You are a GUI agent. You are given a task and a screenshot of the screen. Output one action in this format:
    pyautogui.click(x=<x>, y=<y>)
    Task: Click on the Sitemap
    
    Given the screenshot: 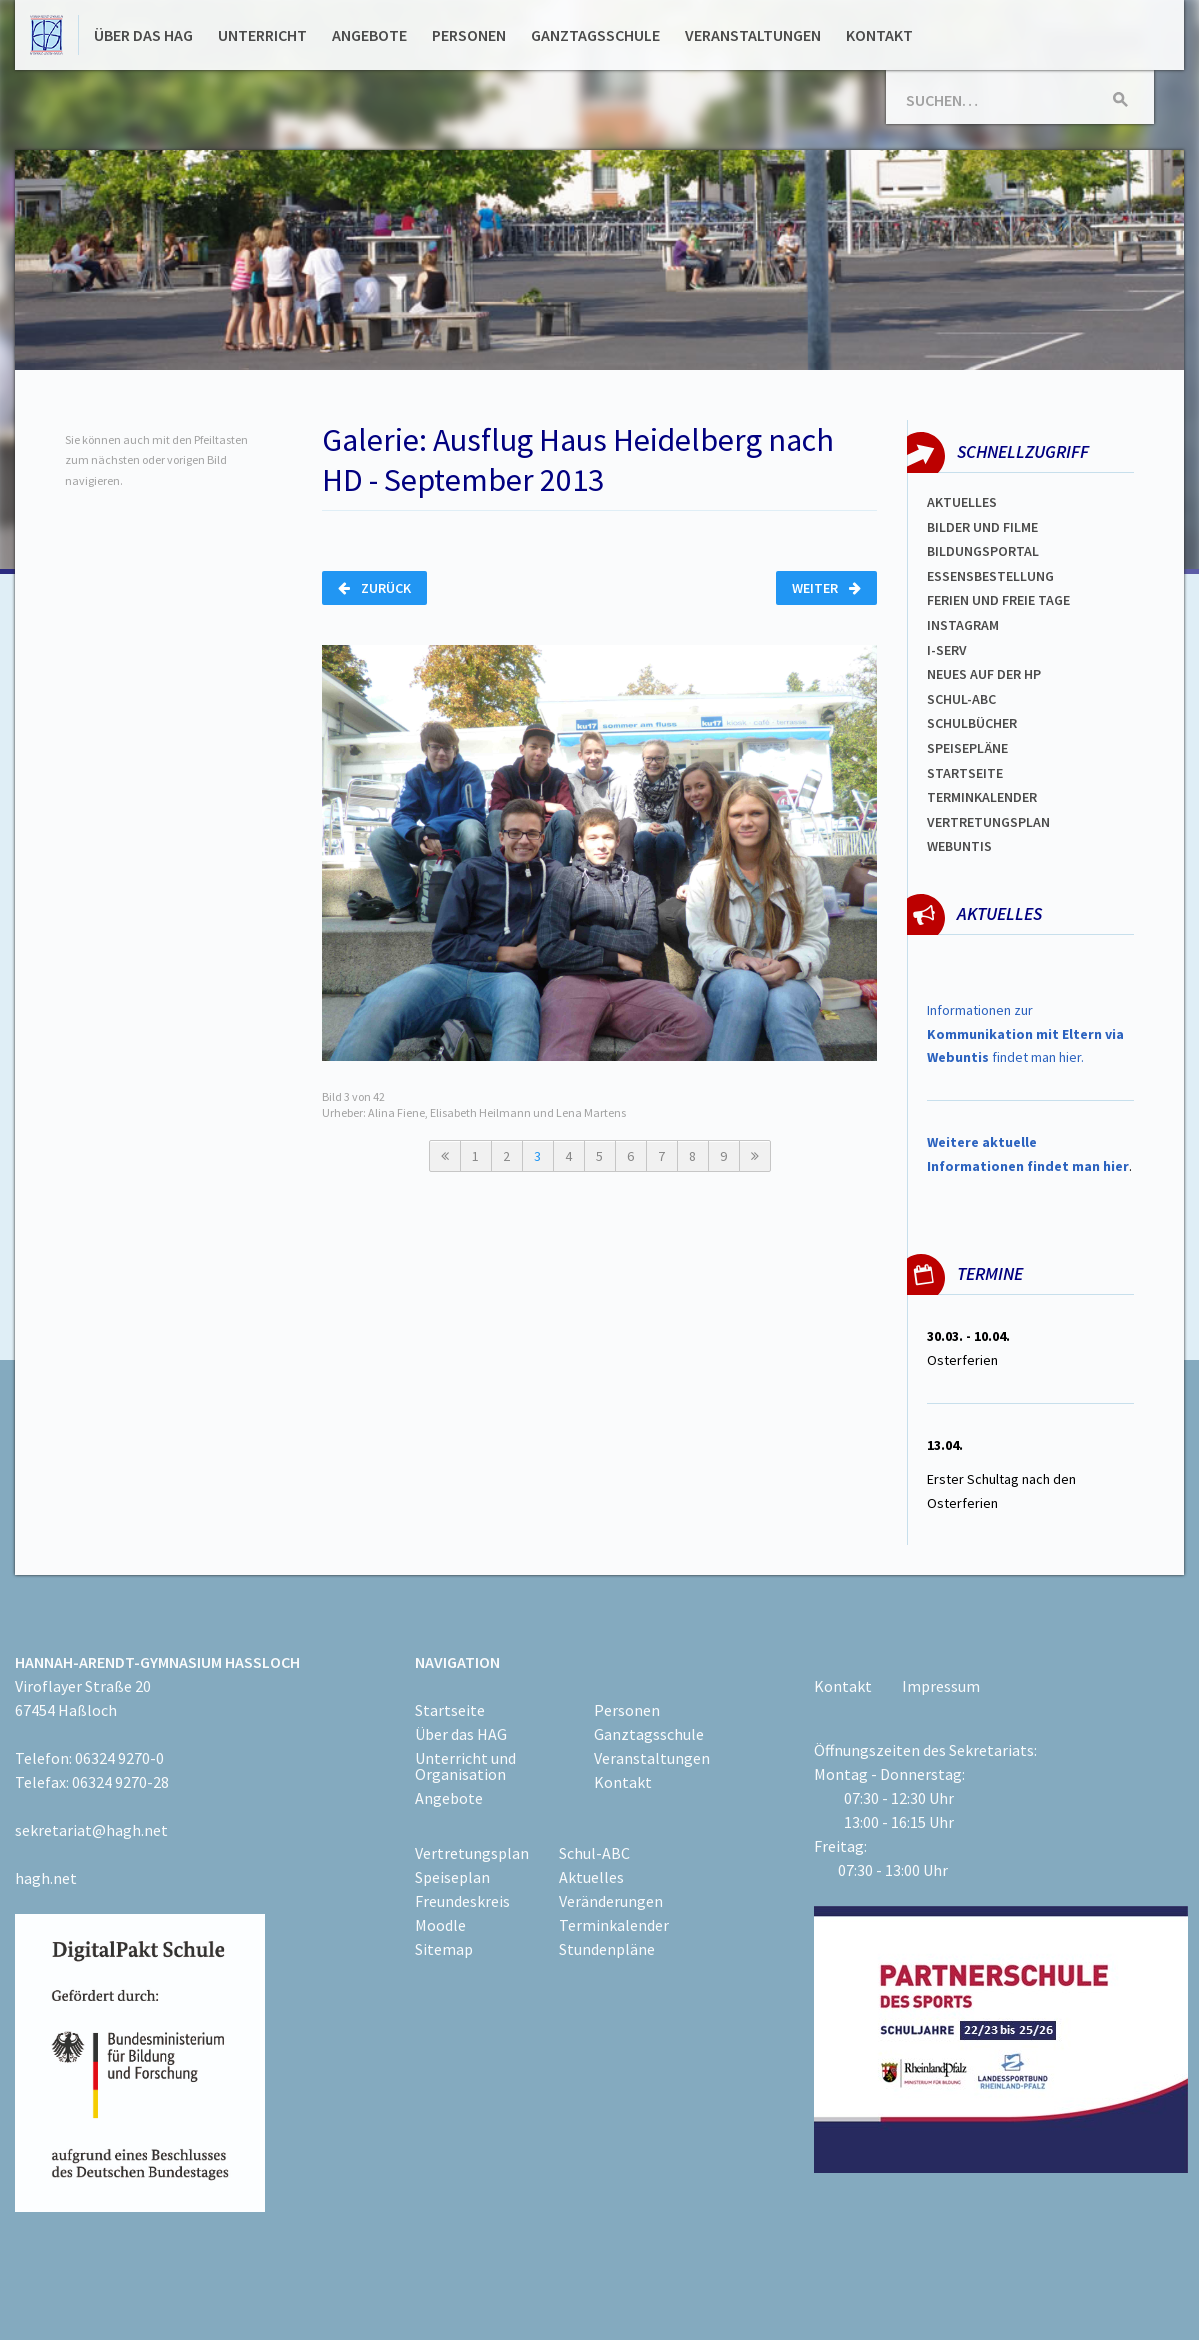 What is the action you would take?
    pyautogui.click(x=444, y=1949)
    